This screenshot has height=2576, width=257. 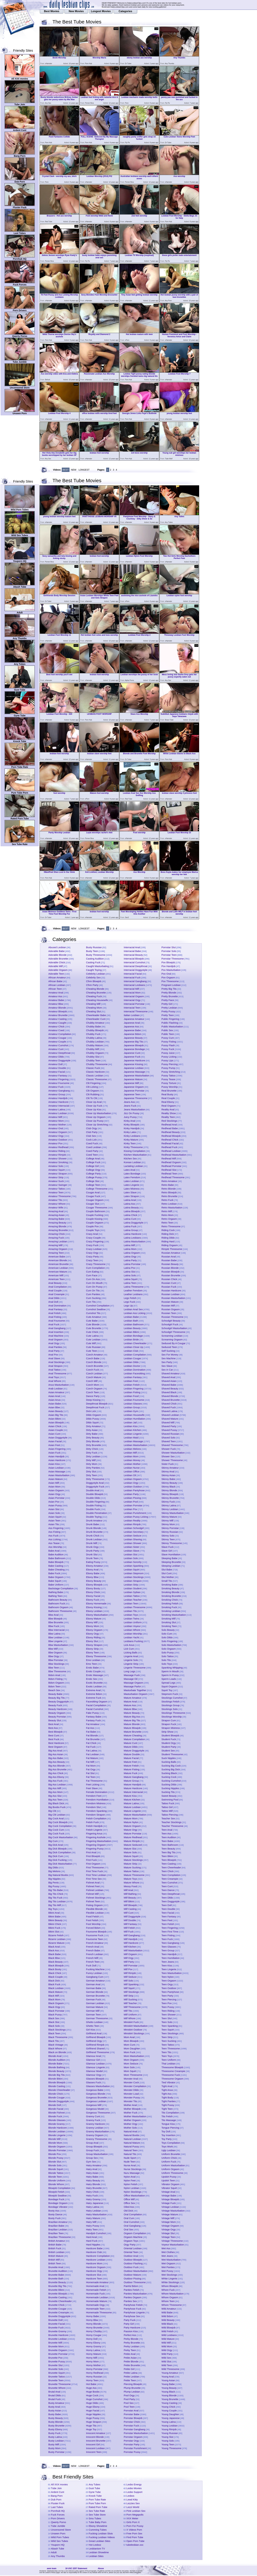 What do you see at coordinates (55, 1961) in the screenshot?
I see `Black Beauty` at bounding box center [55, 1961].